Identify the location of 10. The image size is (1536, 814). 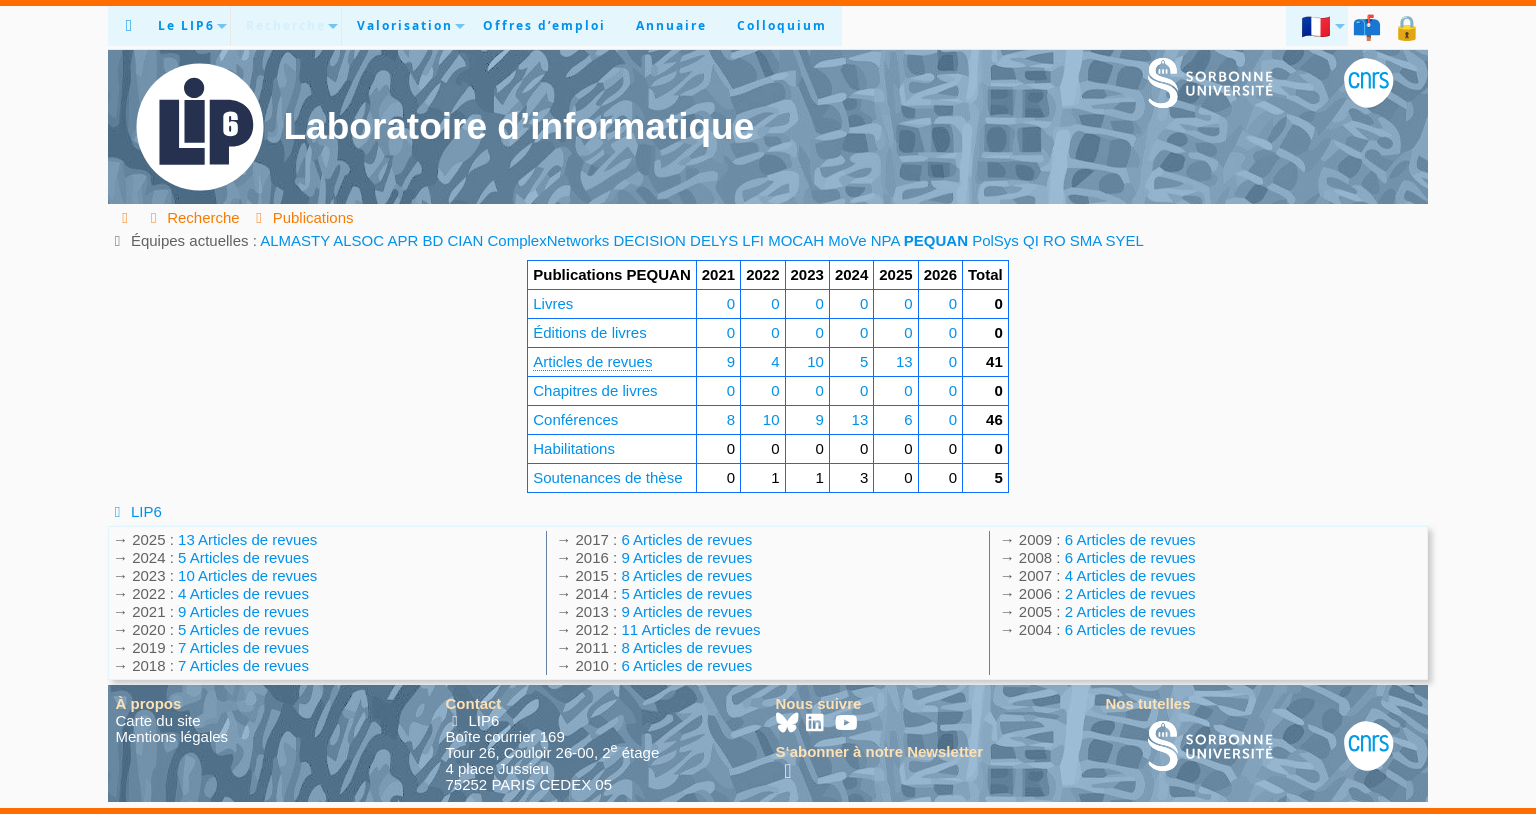
(815, 361).